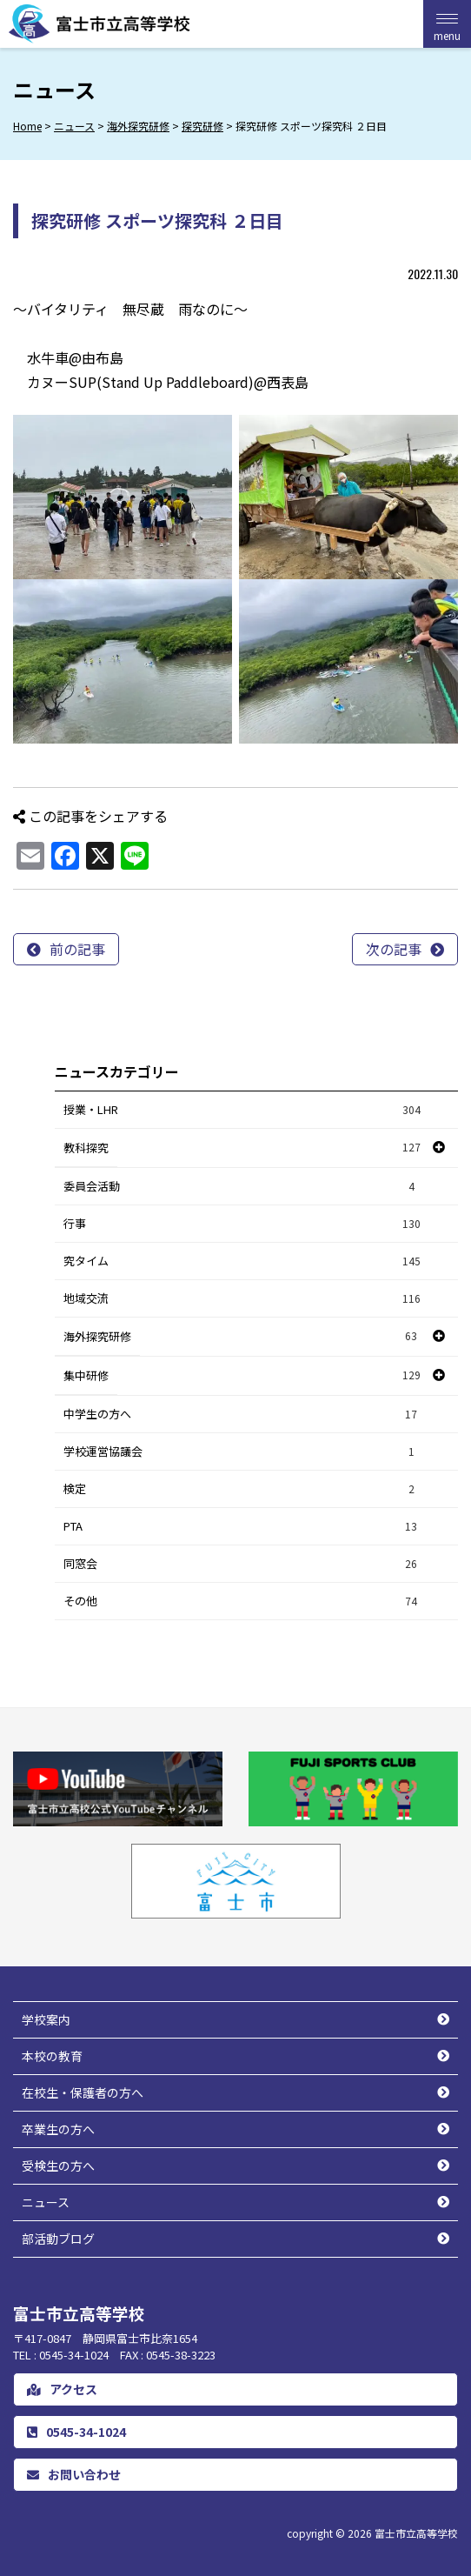 The width and height of the screenshot is (471, 2576). Describe the element at coordinates (242, 1414) in the screenshot. I see `中学生の方へ` at that location.